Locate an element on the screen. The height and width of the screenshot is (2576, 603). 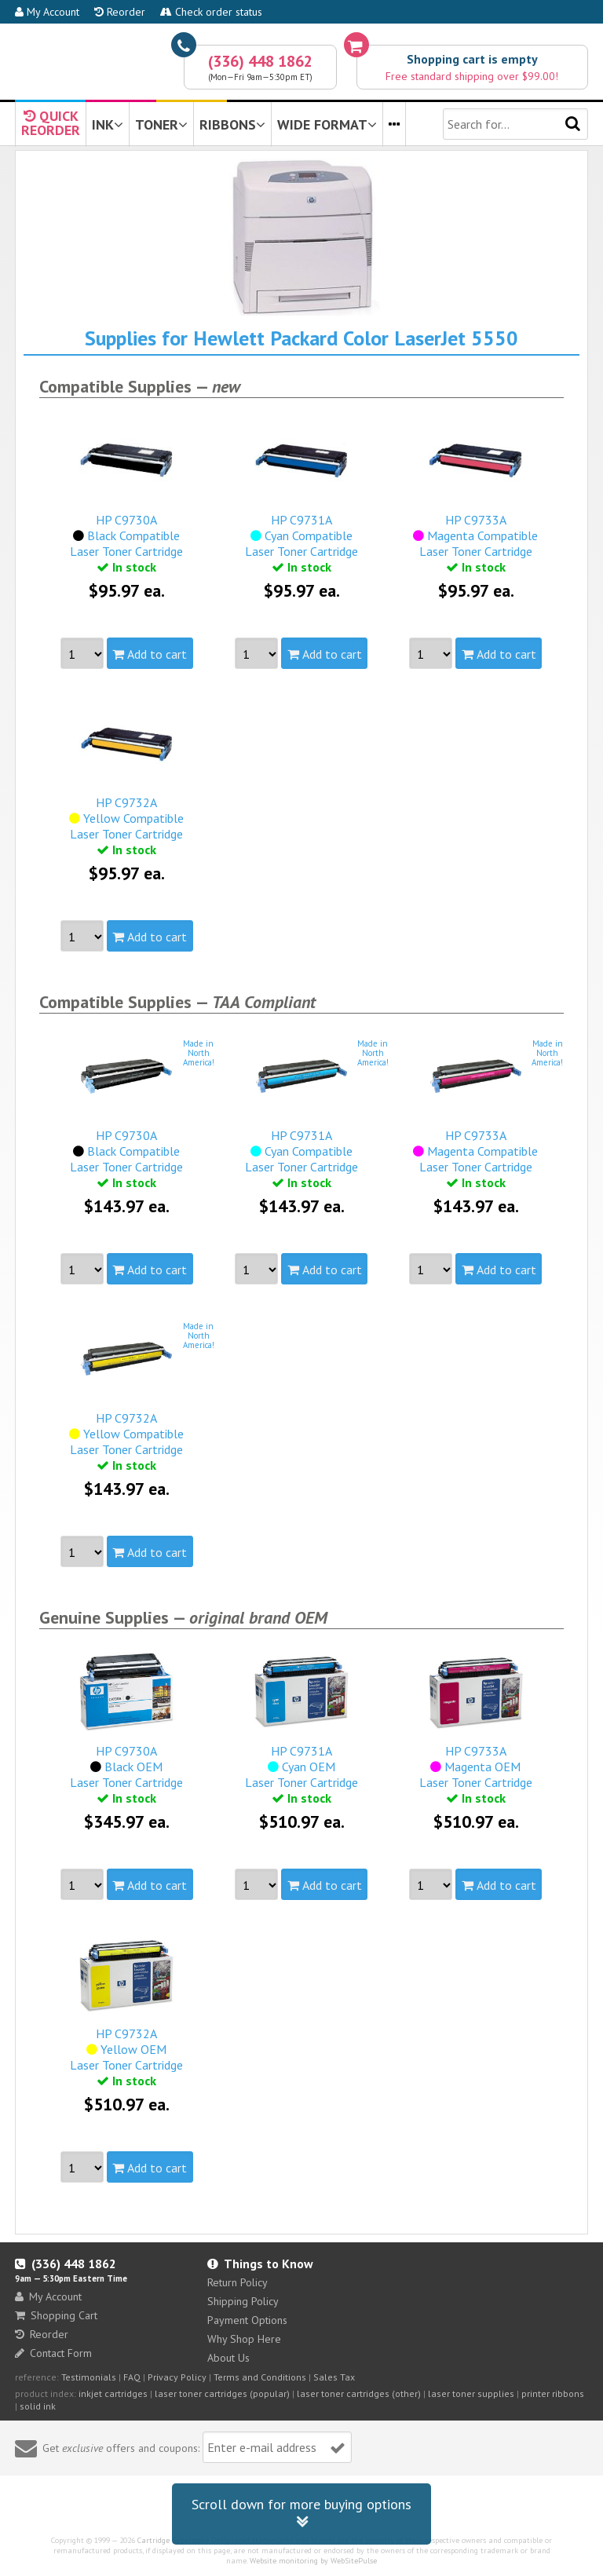
My Account is located at coordinates (47, 12).